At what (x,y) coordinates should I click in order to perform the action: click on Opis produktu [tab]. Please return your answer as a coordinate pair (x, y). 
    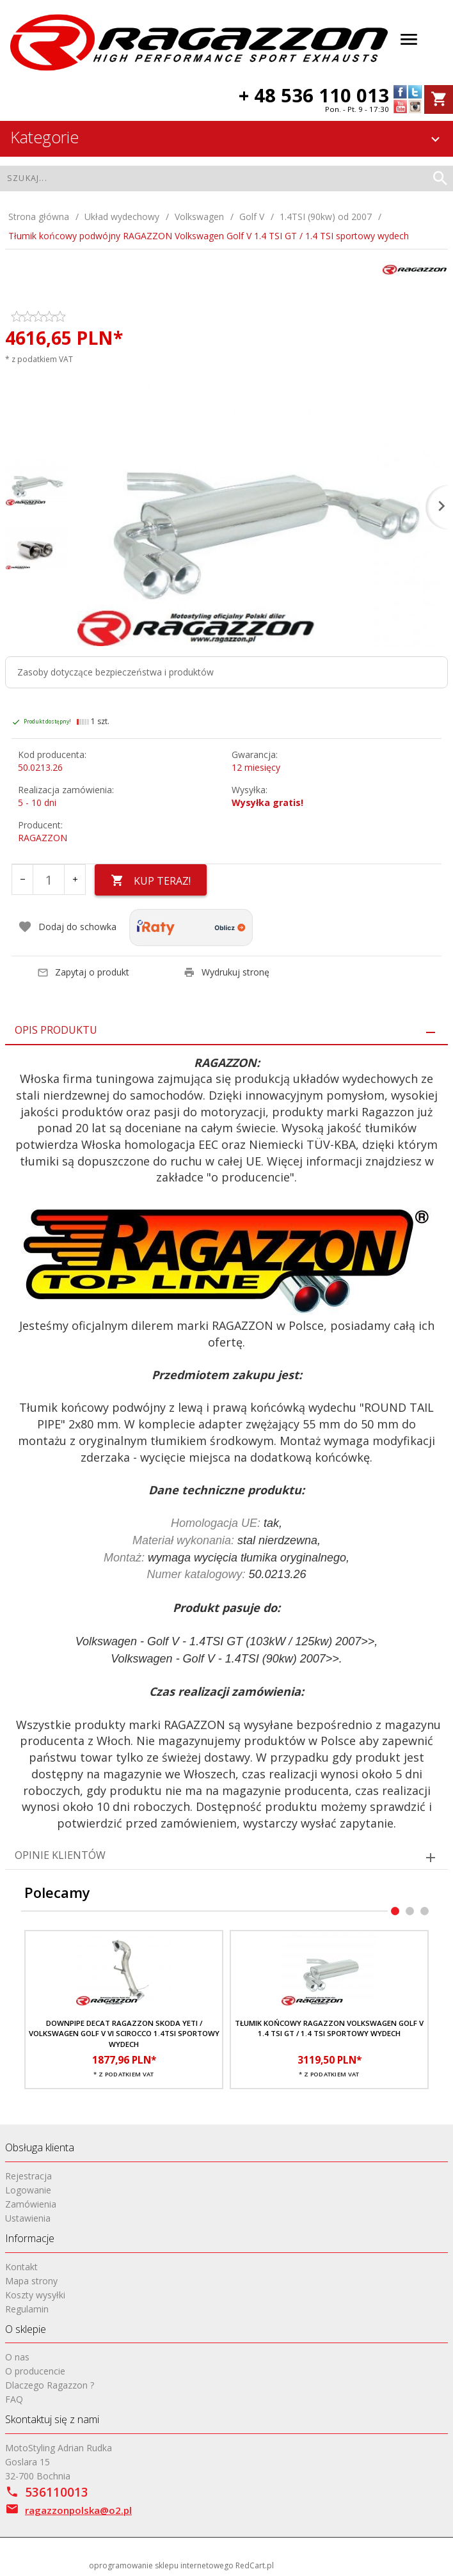
    Looking at the image, I should click on (56, 1029).